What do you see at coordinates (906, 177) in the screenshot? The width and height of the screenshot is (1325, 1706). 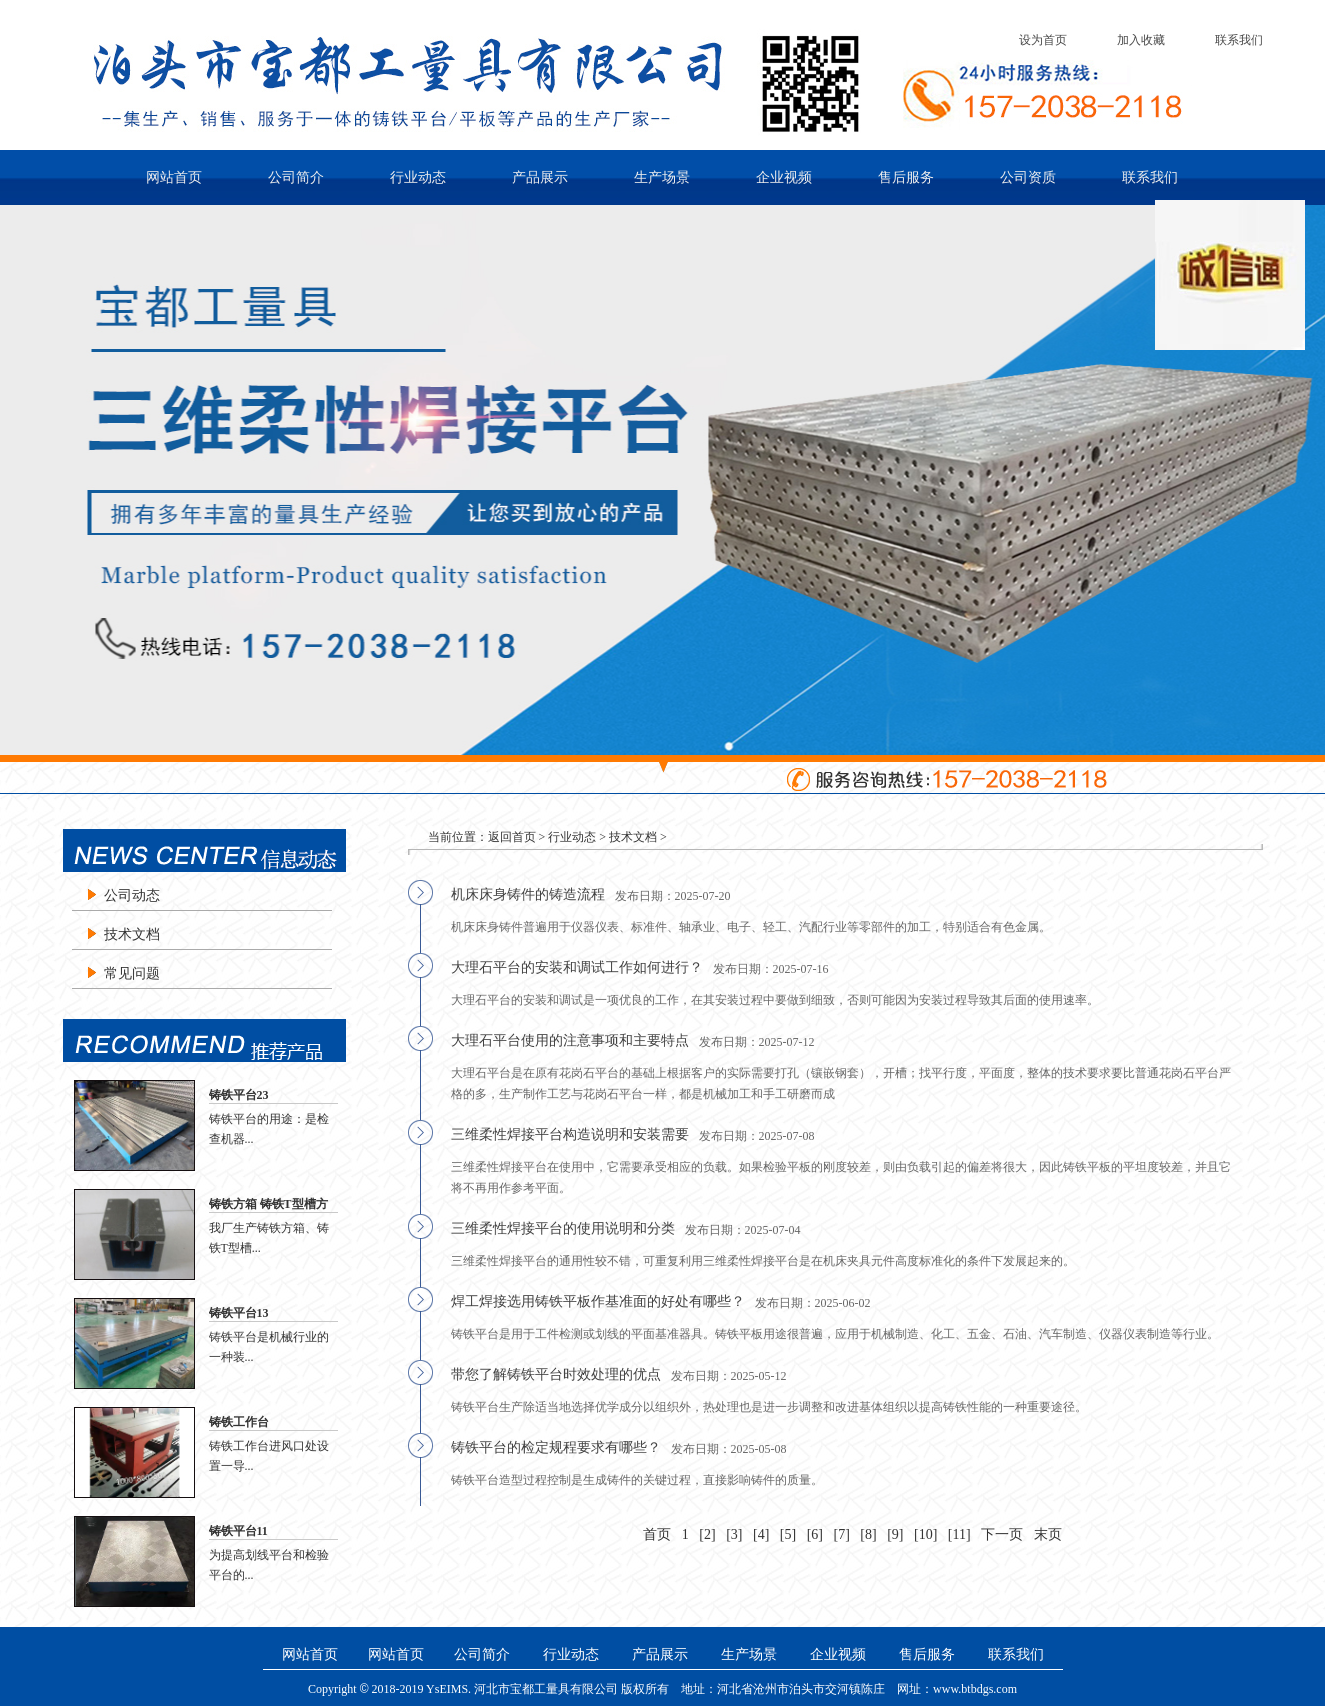 I see `售后服务` at bounding box center [906, 177].